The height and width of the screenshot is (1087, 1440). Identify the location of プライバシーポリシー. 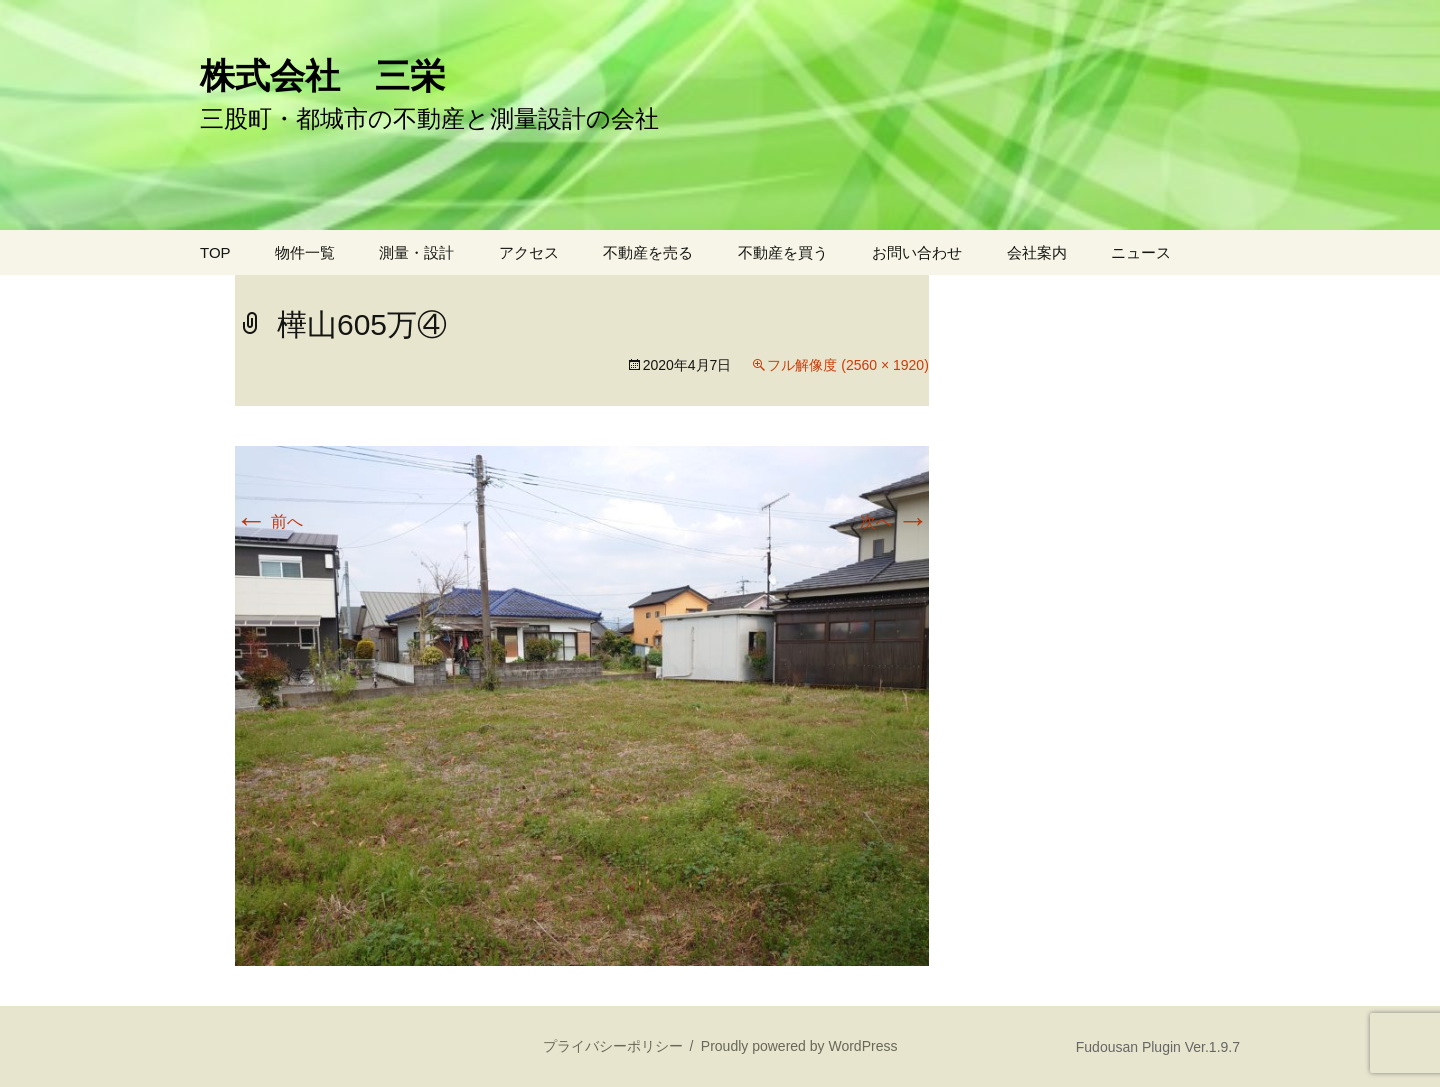
(613, 1046).